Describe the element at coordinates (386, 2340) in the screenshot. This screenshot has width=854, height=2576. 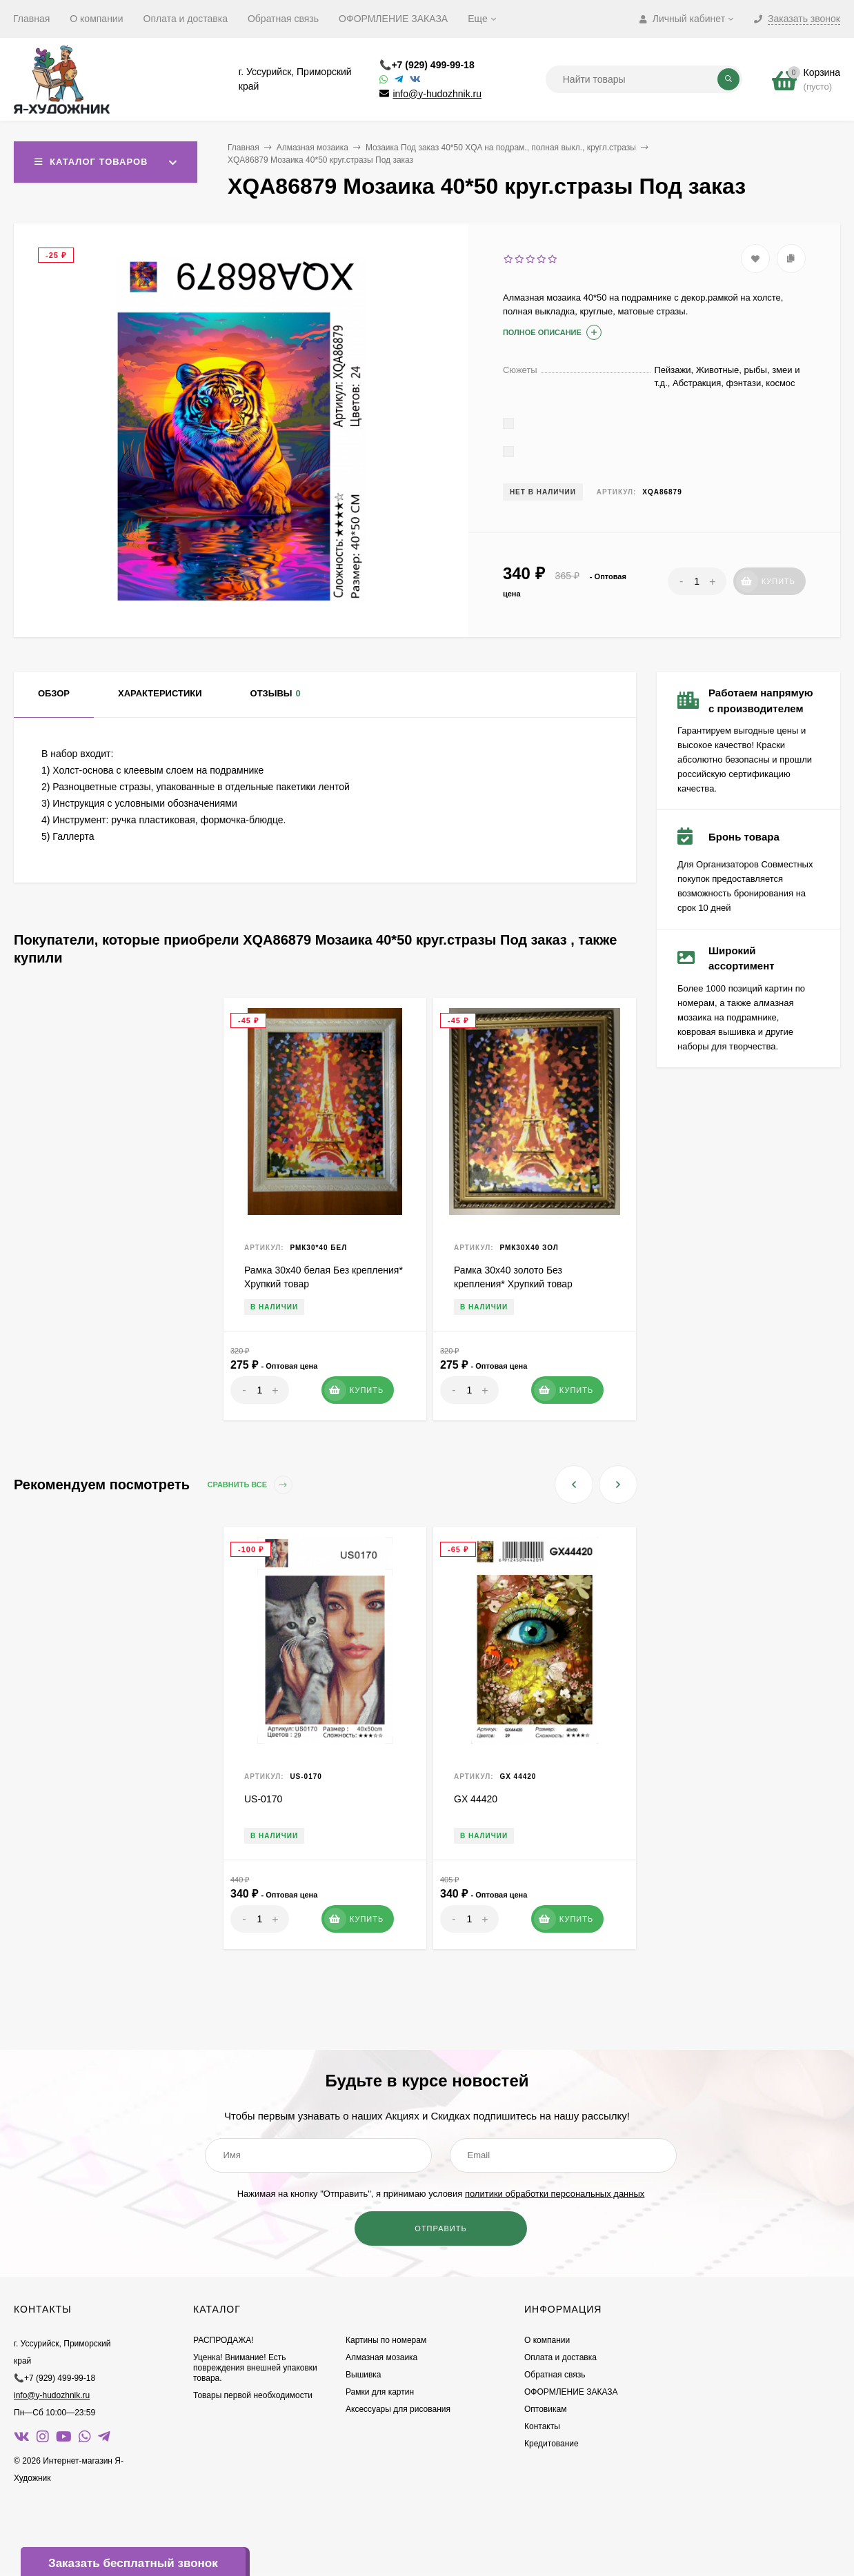
I see `Картины по номерам` at that location.